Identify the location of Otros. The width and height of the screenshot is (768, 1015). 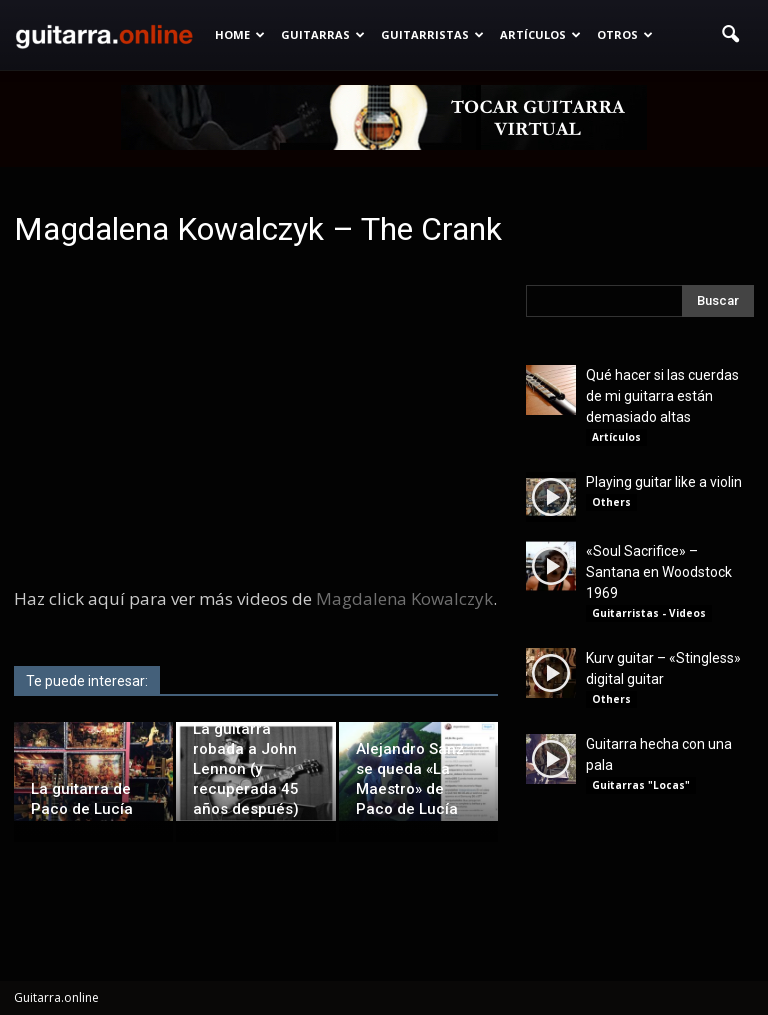
(625, 34).